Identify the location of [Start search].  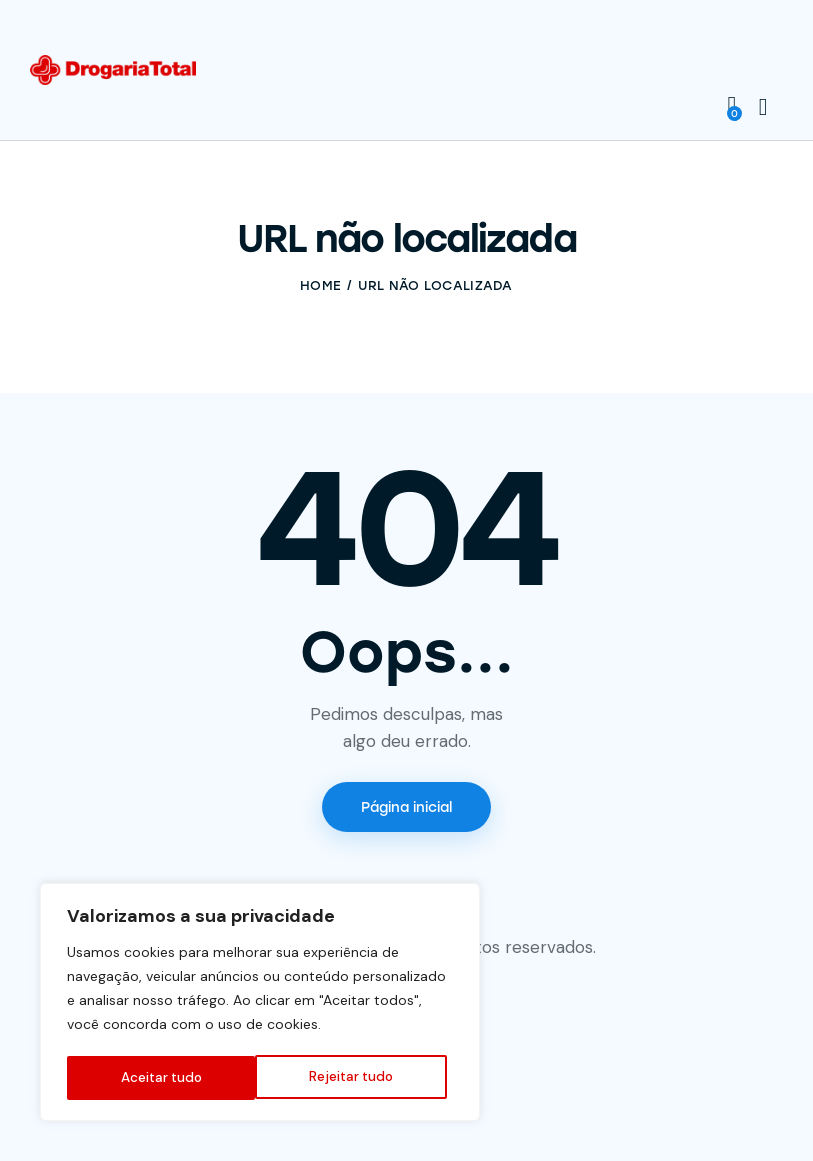
(763, 107).